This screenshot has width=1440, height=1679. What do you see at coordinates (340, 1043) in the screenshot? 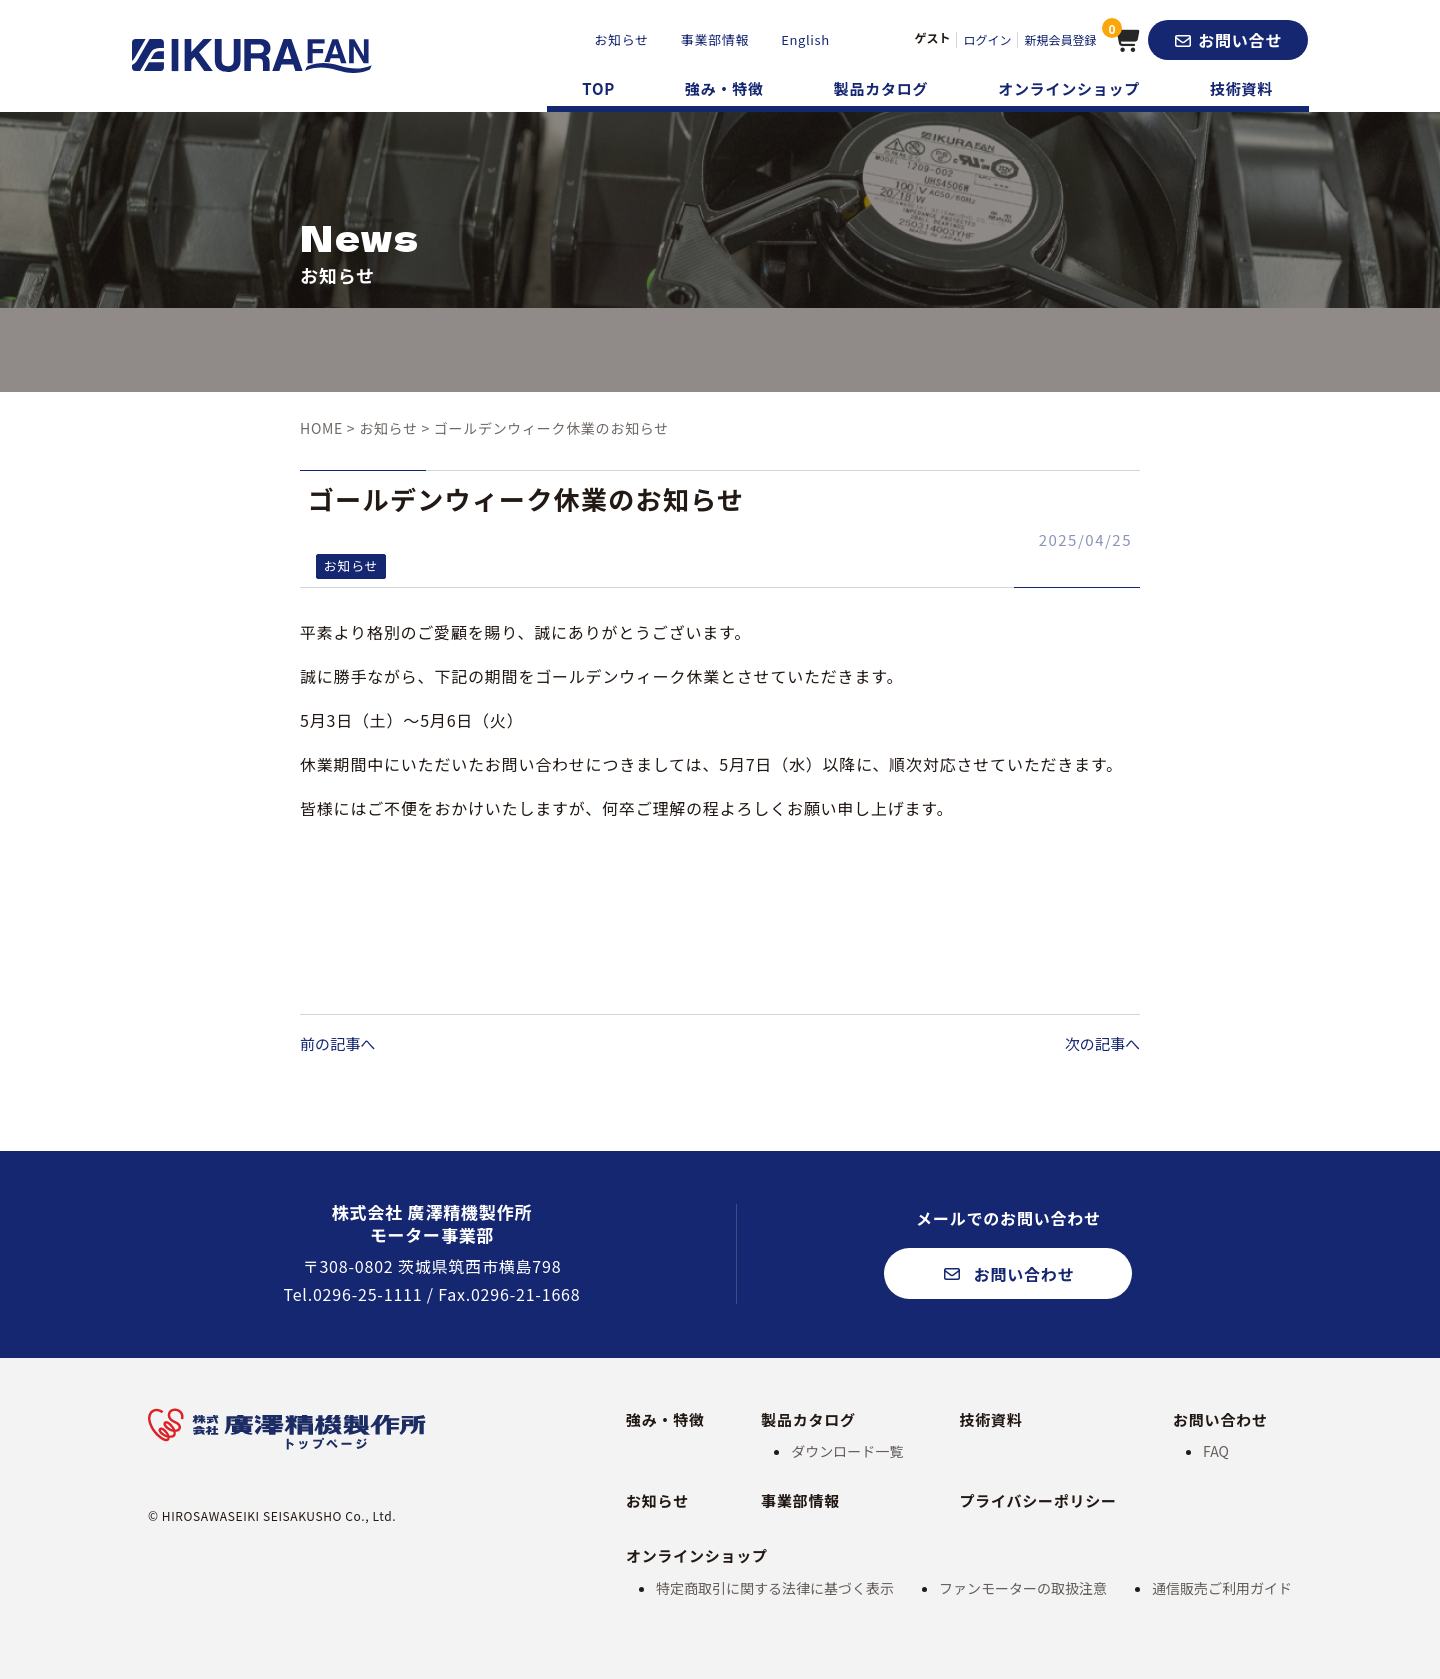
I see `前の記事へ` at bounding box center [340, 1043].